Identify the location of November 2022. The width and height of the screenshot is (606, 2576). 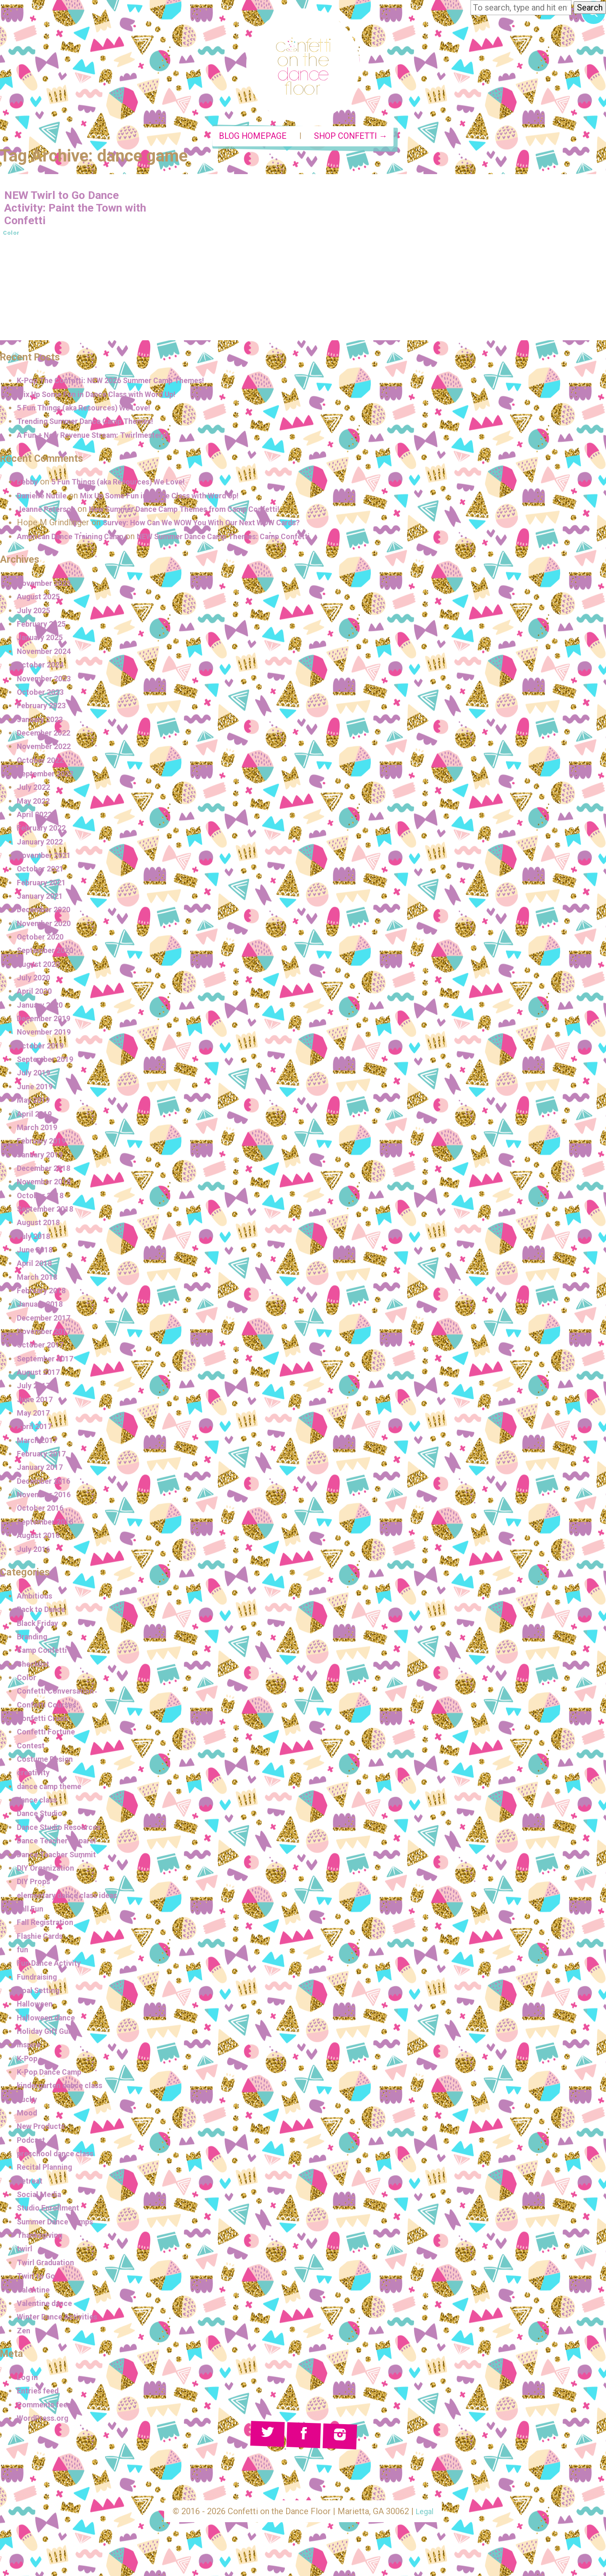
(47, 749).